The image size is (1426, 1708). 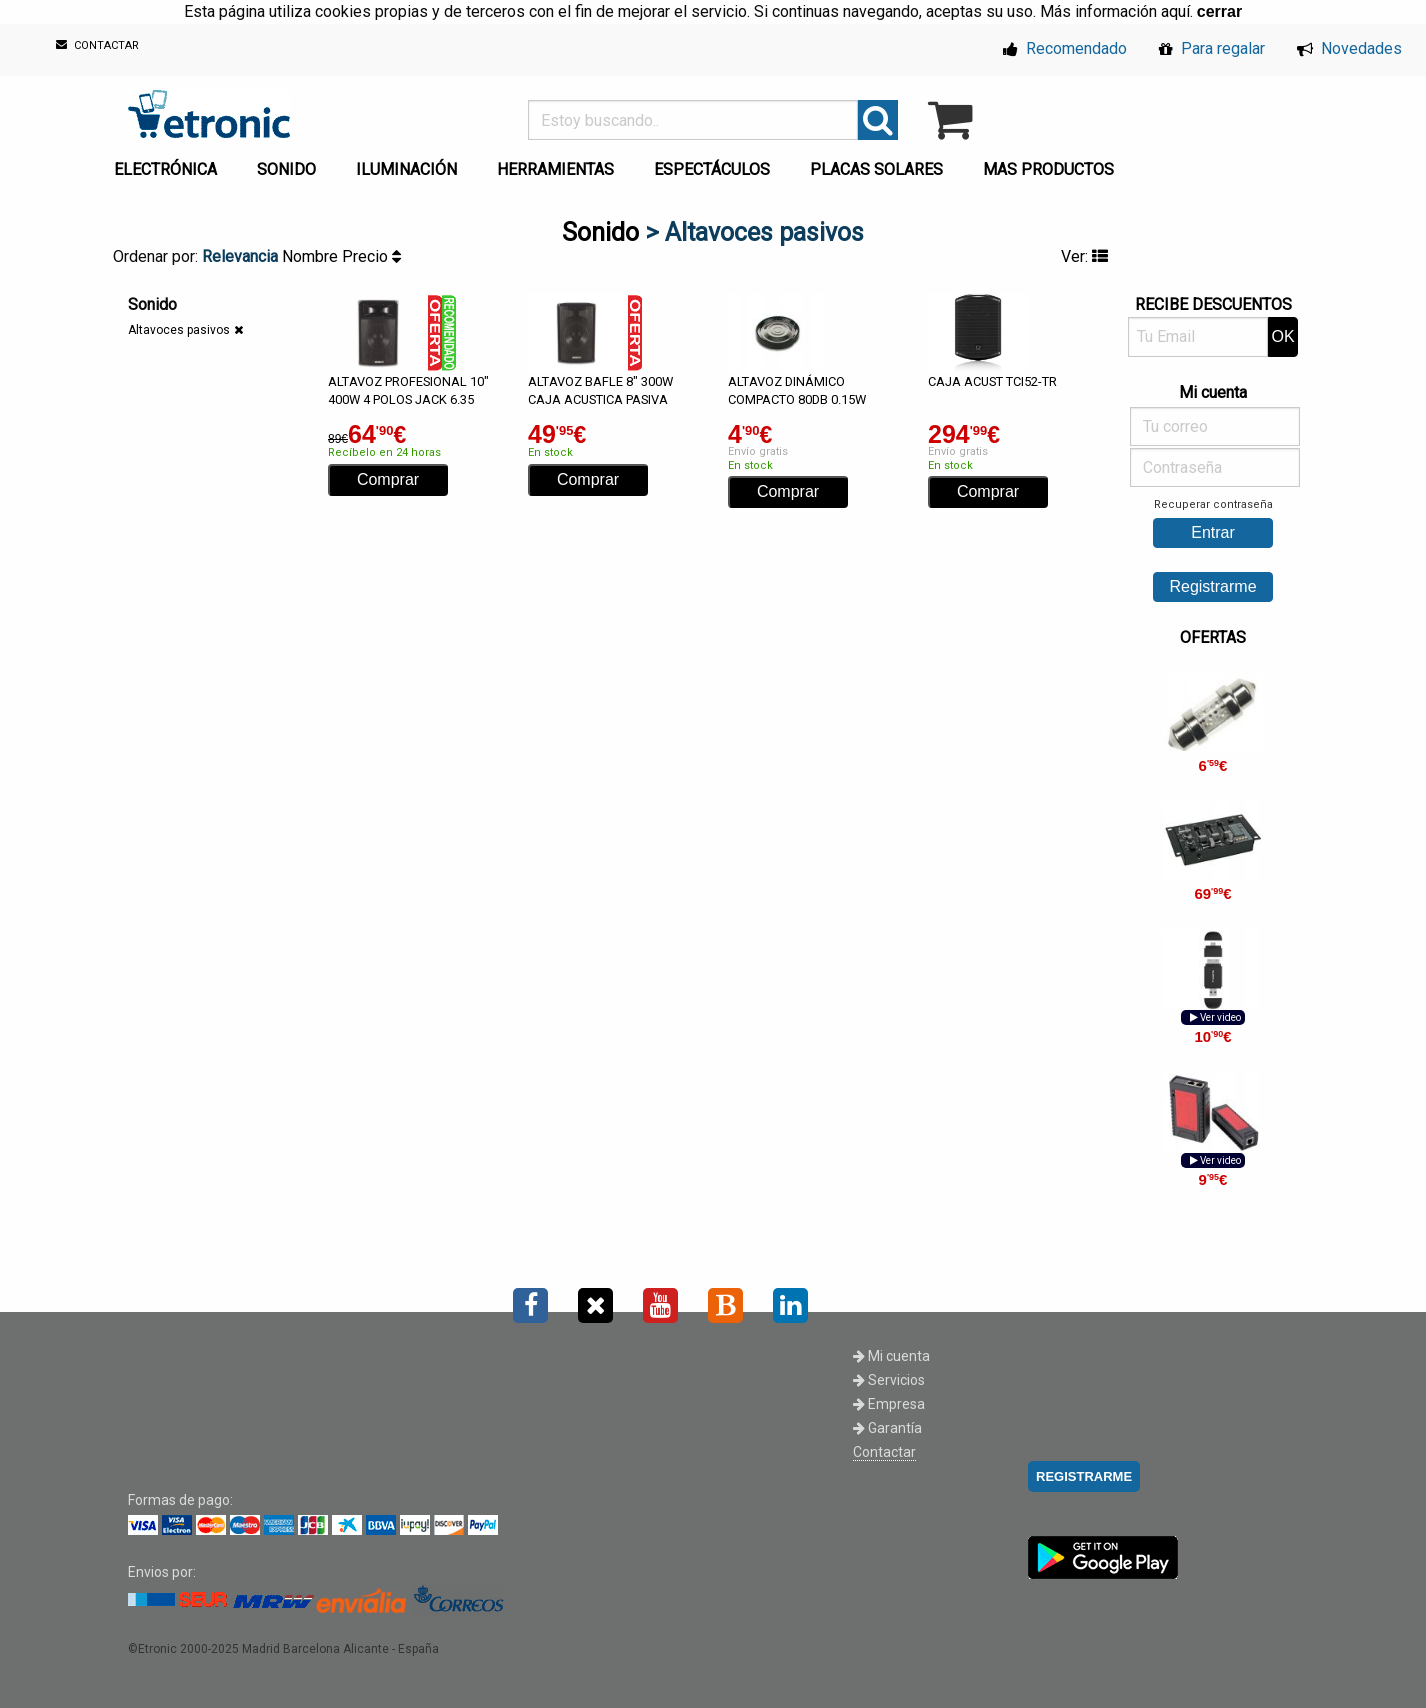 I want to click on Contactar, so click(x=884, y=1452).